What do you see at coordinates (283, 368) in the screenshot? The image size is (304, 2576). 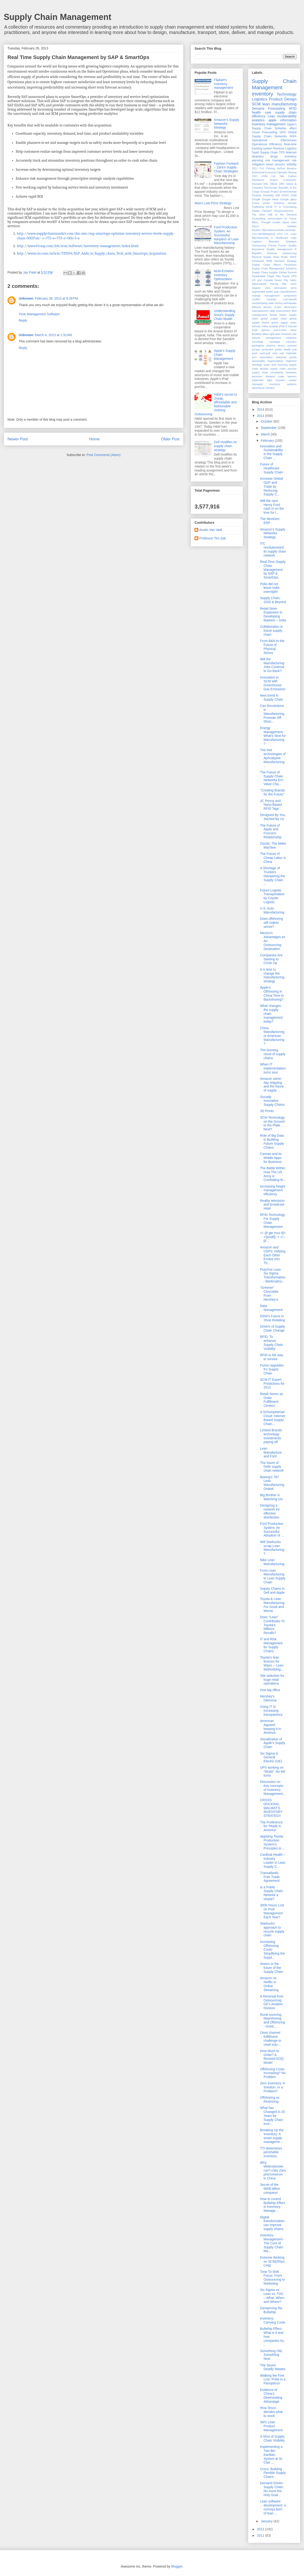 I see `supply chain security` at bounding box center [283, 368].